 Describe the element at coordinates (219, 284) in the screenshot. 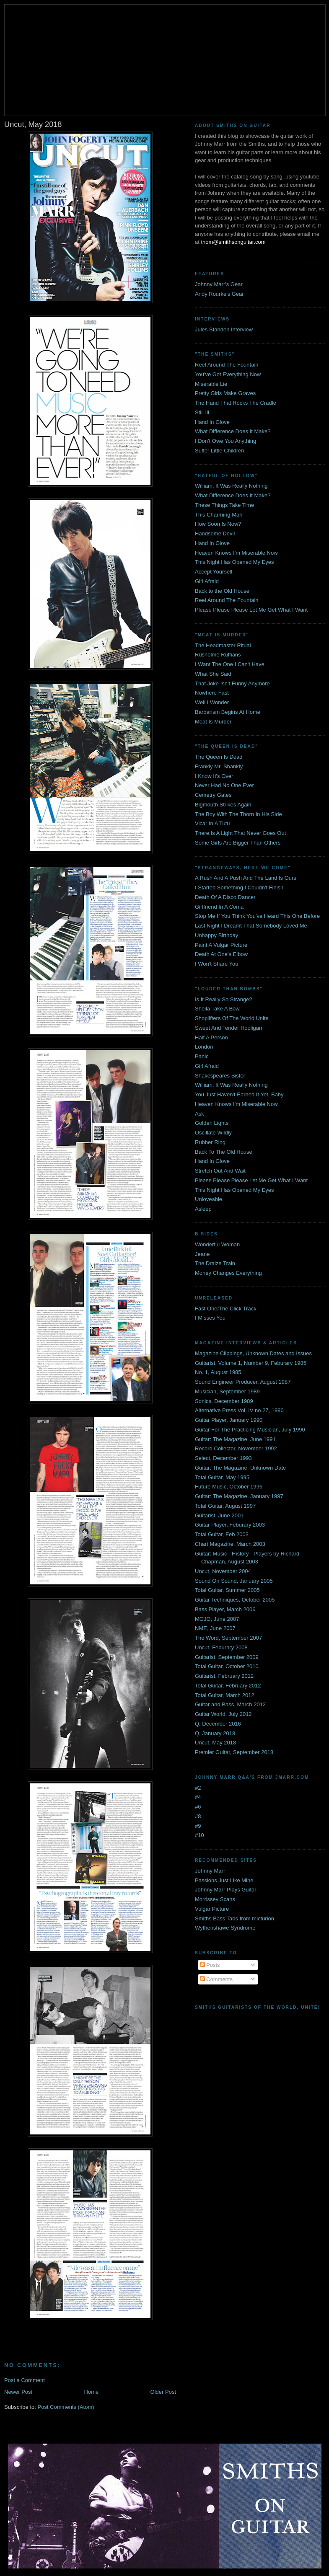

I see `Johnny Marr's Gear` at that location.